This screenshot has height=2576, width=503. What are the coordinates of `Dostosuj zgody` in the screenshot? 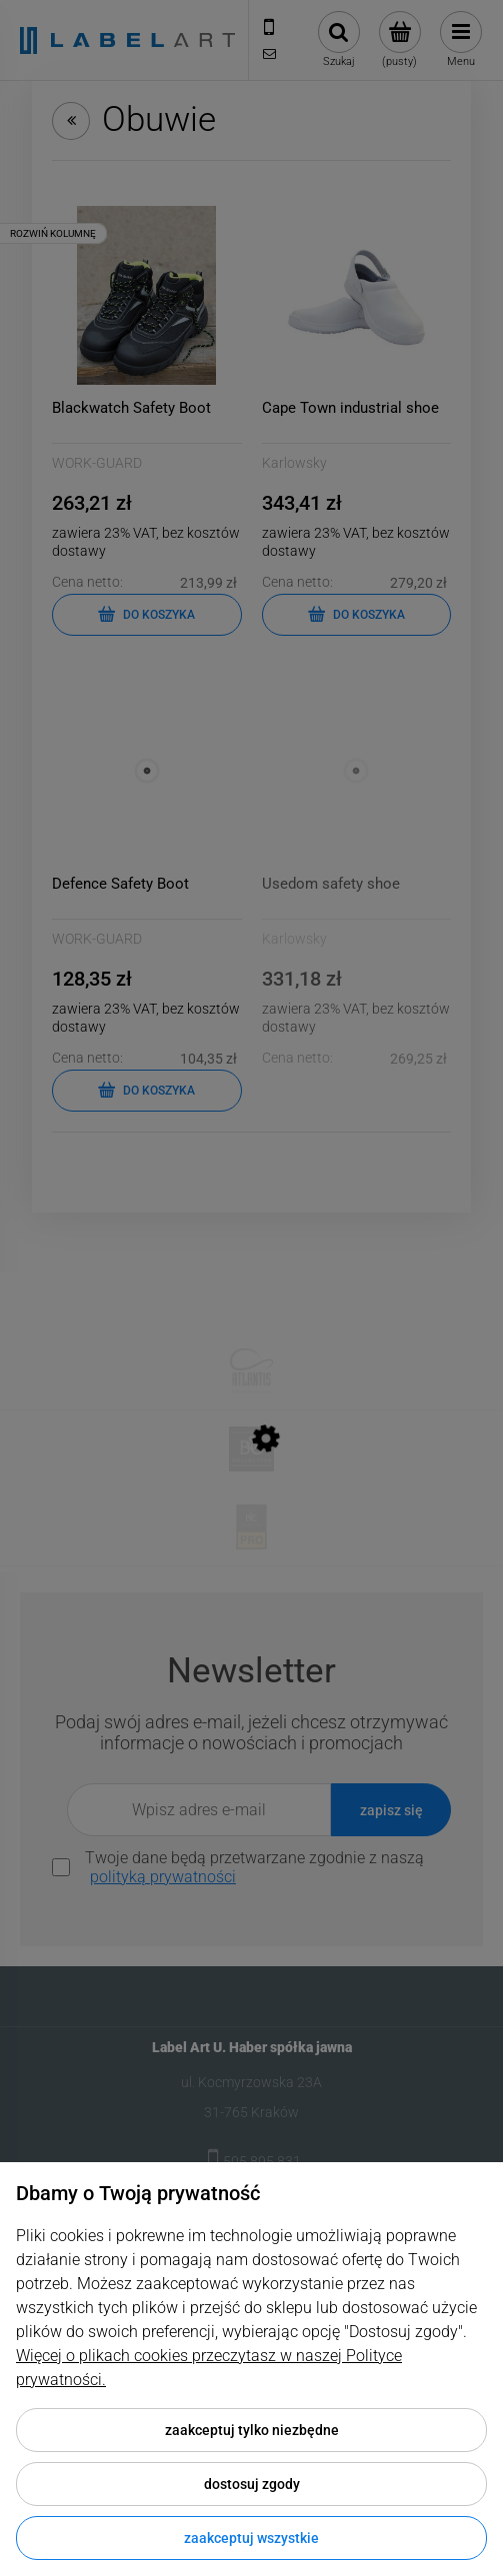 It's located at (252, 2484).